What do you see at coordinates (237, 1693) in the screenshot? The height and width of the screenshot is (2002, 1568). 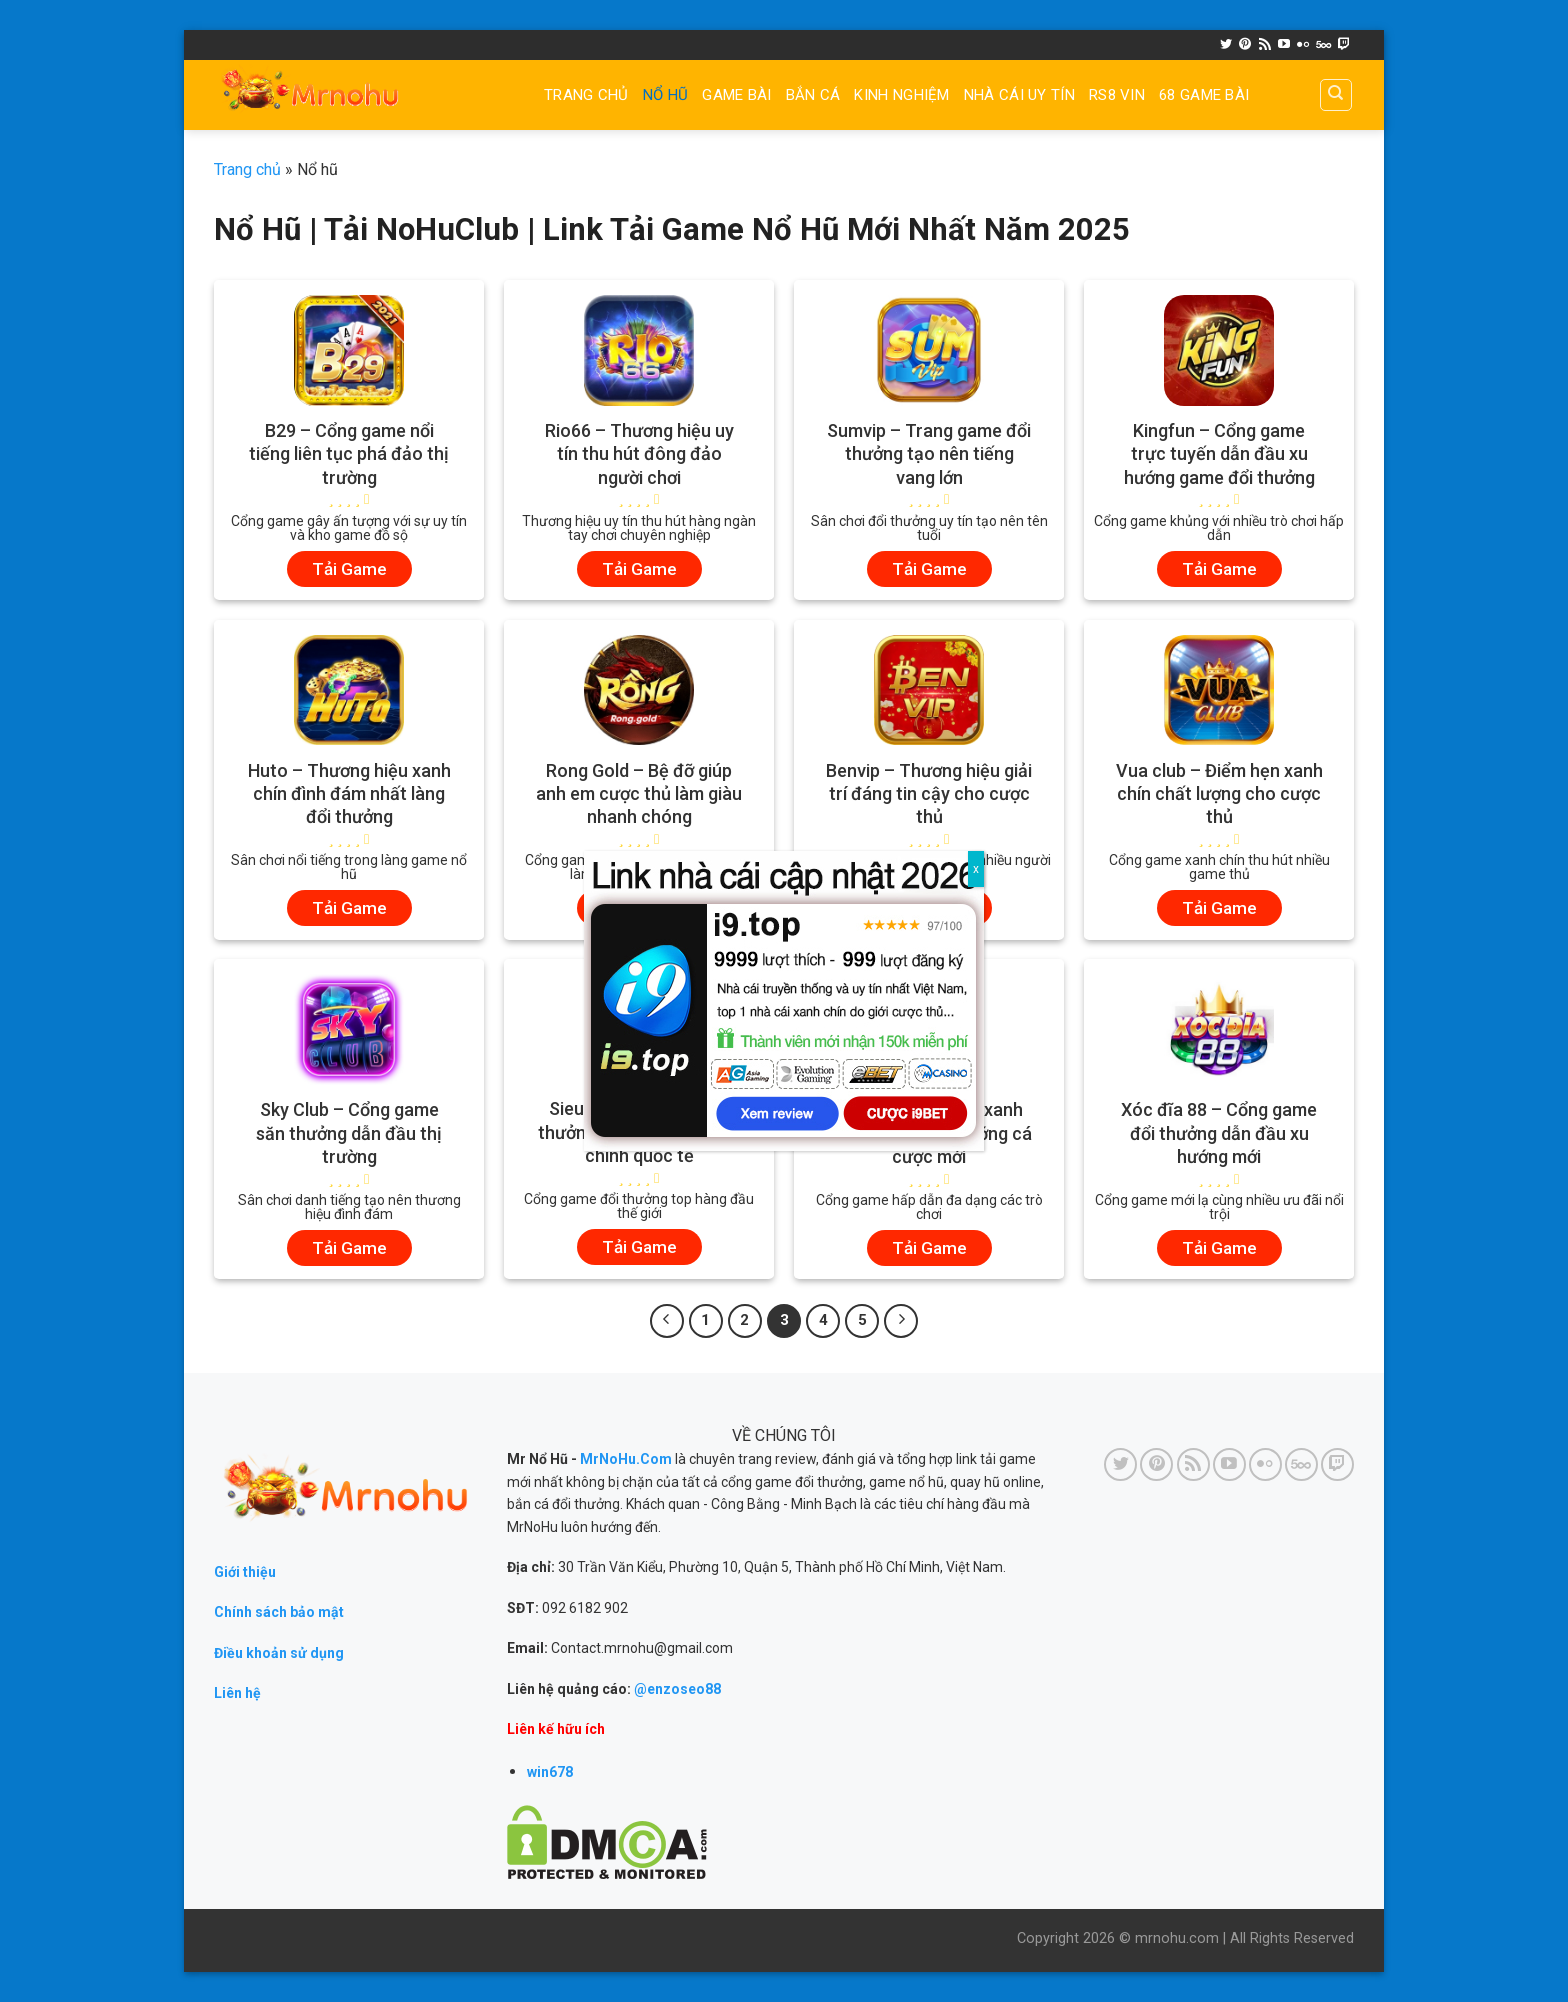 I see `Liên hệ` at bounding box center [237, 1693].